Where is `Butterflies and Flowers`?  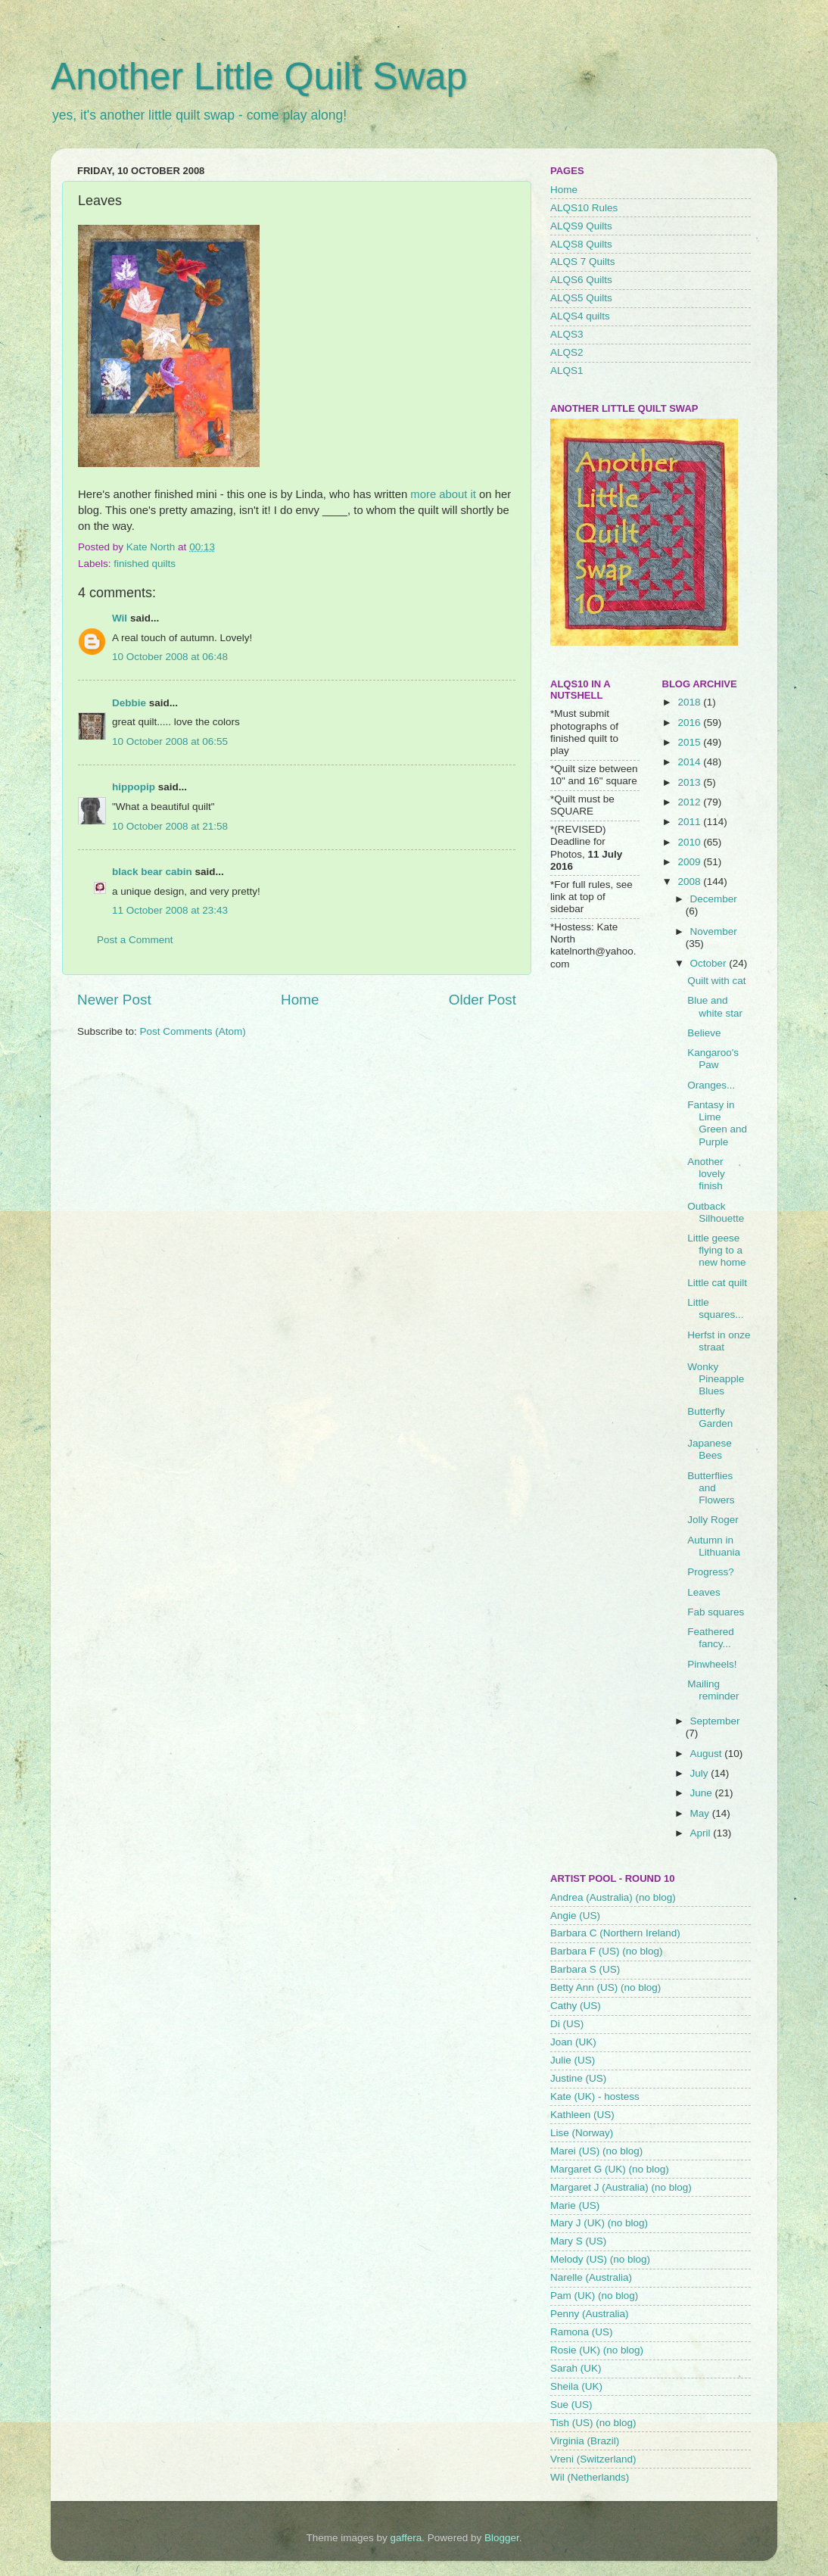
Butterflies and Flowers is located at coordinates (710, 1488).